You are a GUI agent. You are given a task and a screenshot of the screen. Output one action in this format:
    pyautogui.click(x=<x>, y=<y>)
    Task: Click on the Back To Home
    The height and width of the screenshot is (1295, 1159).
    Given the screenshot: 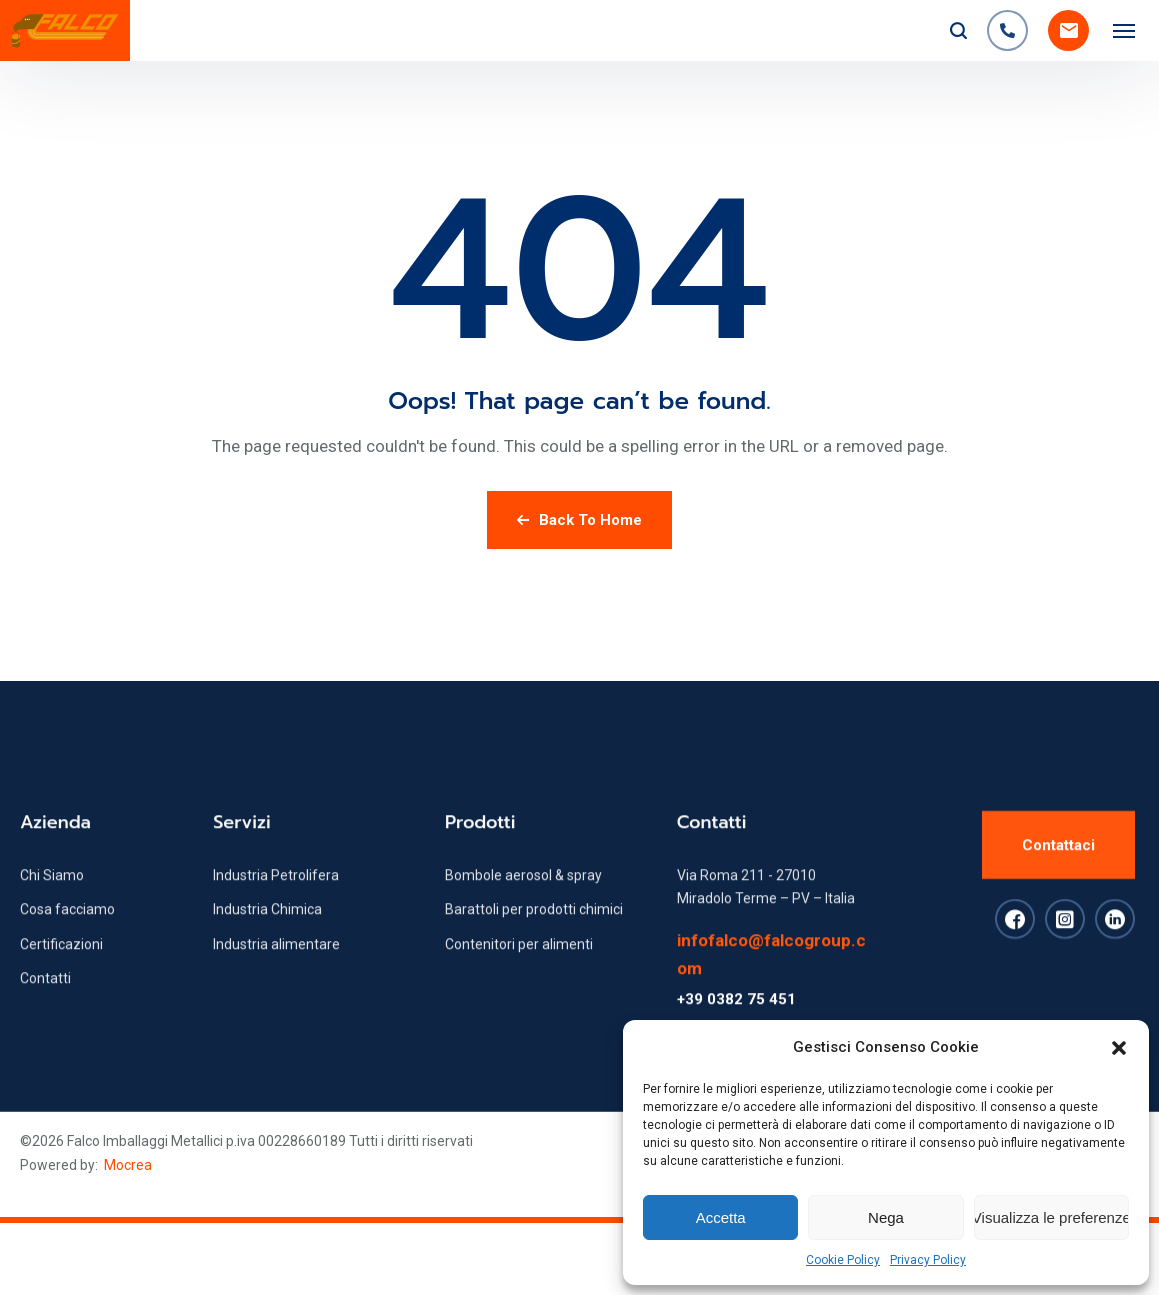 What is the action you would take?
    pyautogui.click(x=579, y=520)
    